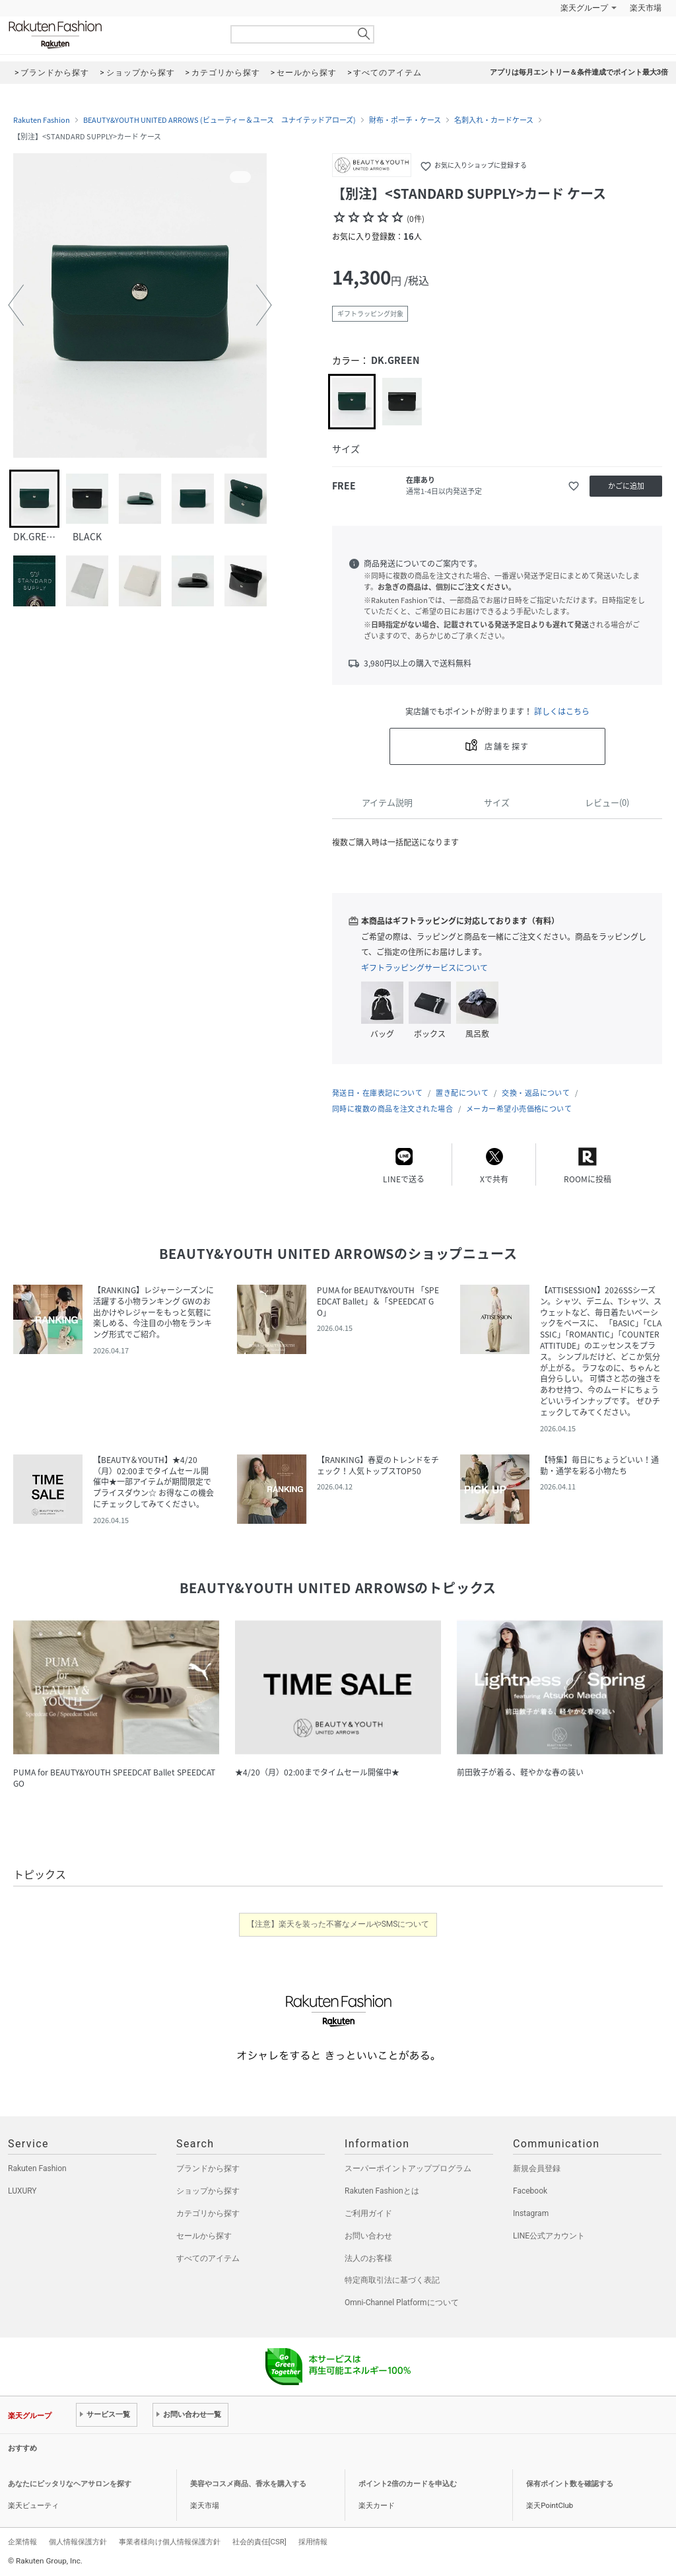  What do you see at coordinates (584, 8) in the screenshot?
I see `楽天グループ` at bounding box center [584, 8].